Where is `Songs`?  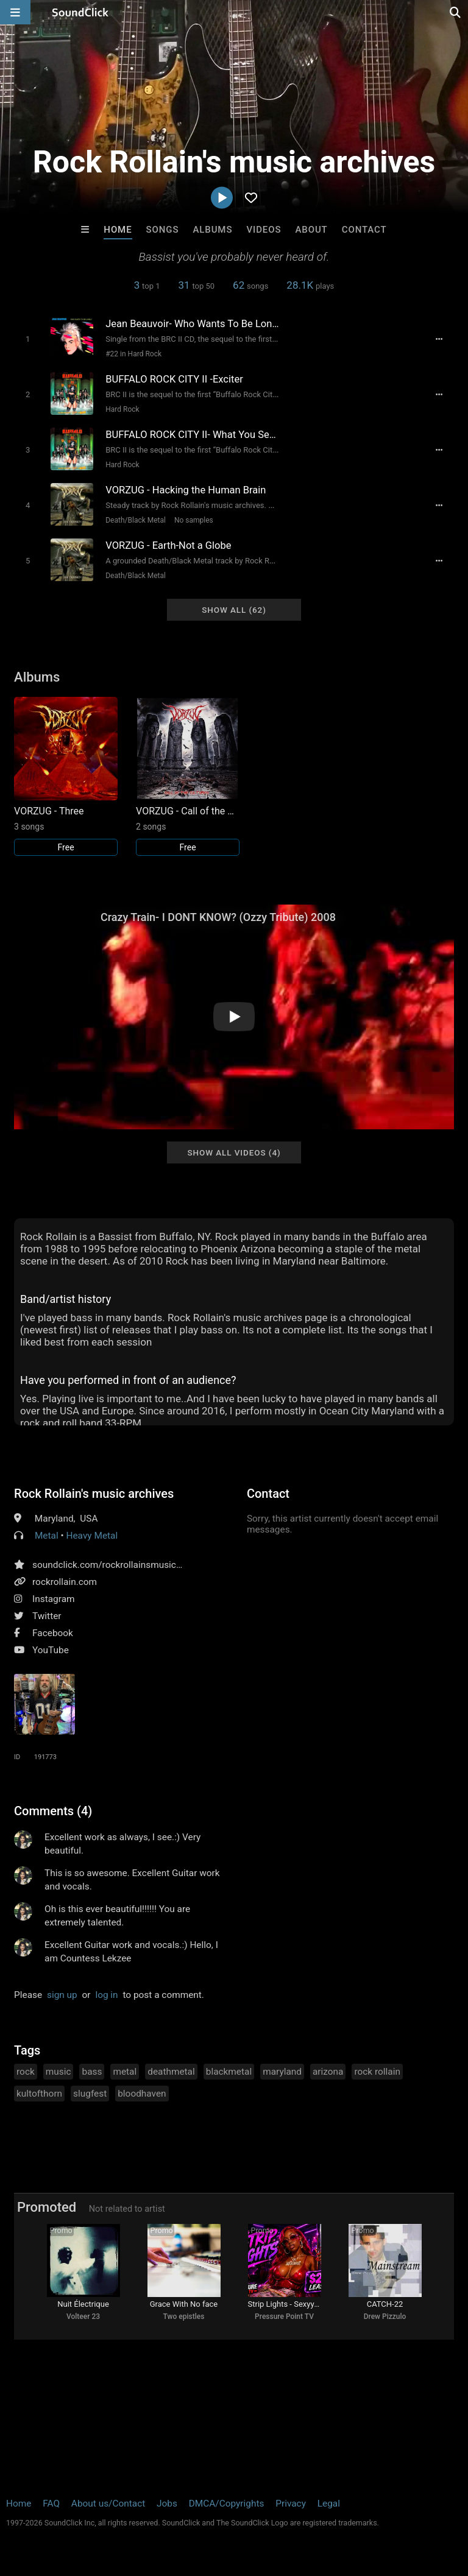 Songs is located at coordinates (162, 229).